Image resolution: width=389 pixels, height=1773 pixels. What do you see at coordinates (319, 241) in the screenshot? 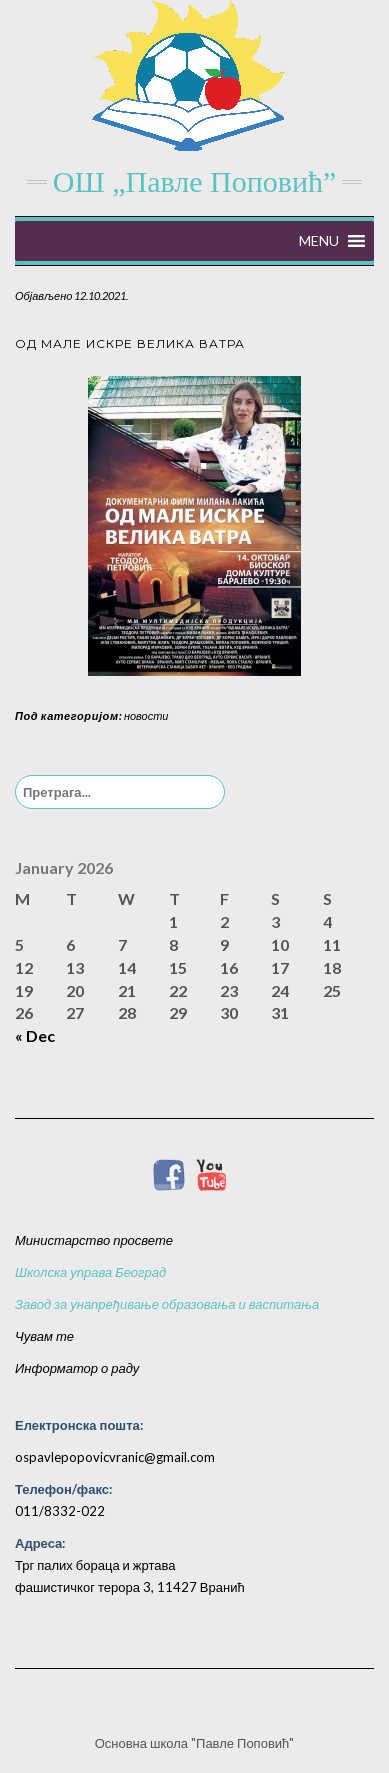
I see `[button]` at bounding box center [319, 241].